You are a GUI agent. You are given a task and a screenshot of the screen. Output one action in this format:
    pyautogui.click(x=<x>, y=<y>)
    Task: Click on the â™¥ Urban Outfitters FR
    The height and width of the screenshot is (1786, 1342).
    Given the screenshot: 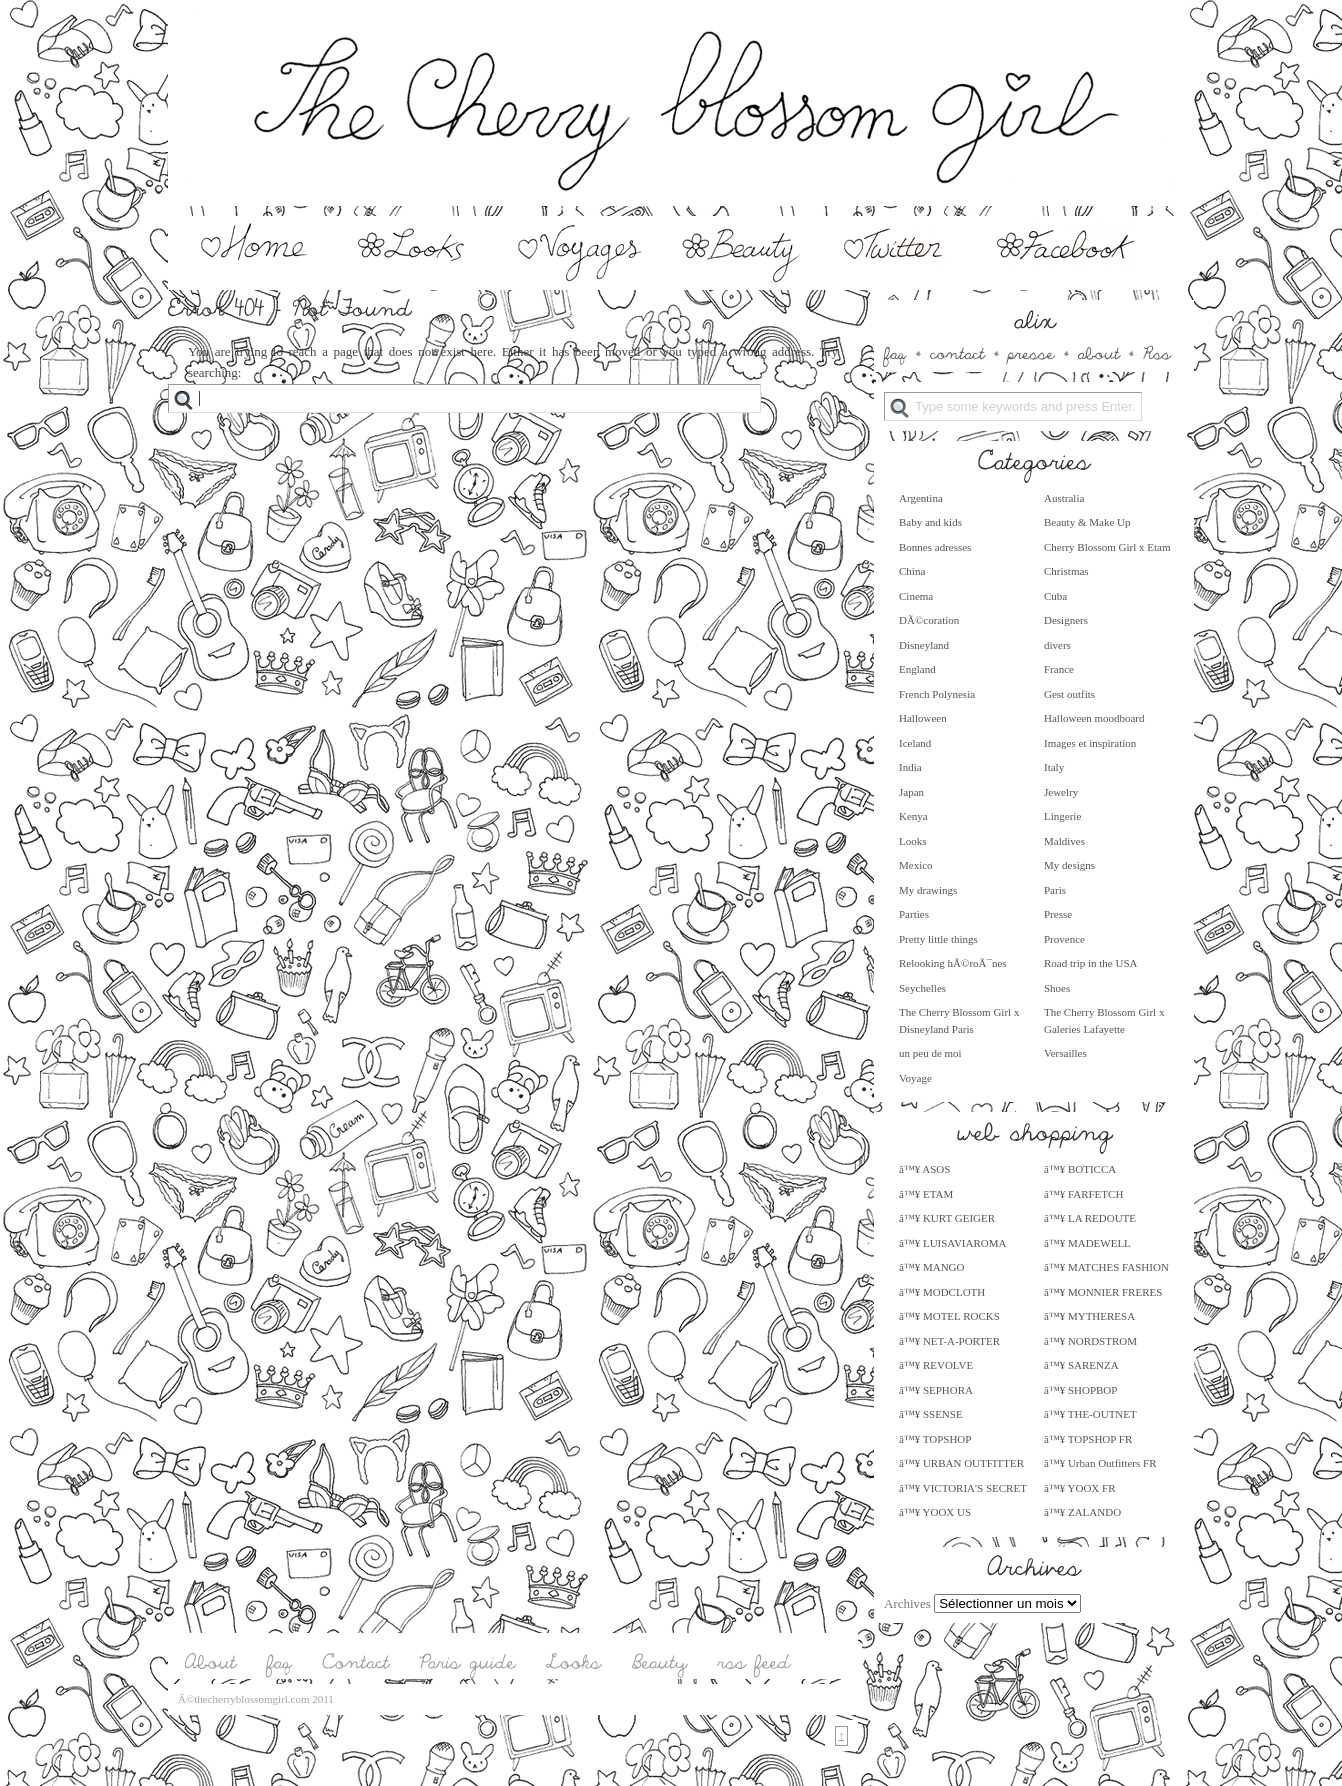 What is the action you would take?
    pyautogui.click(x=1100, y=1463)
    